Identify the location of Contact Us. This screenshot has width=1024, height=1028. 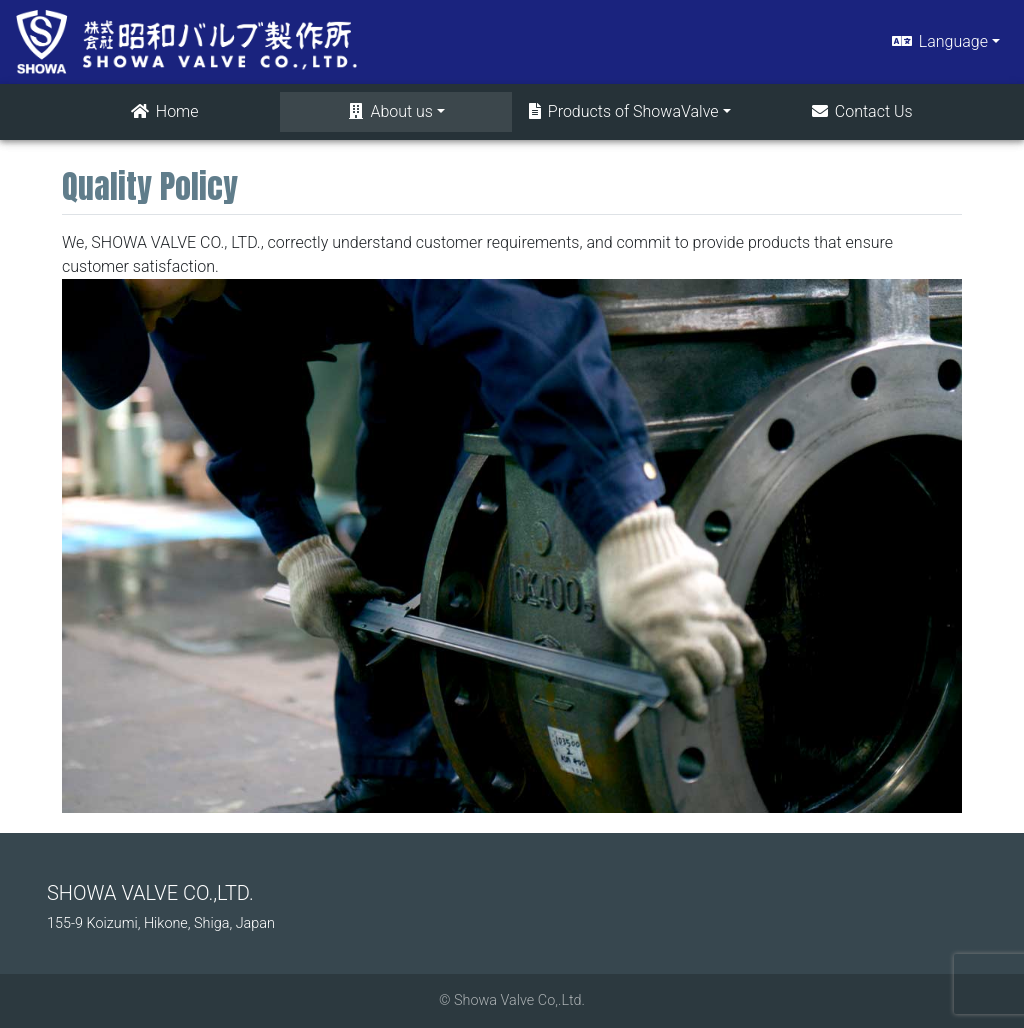
(861, 111).